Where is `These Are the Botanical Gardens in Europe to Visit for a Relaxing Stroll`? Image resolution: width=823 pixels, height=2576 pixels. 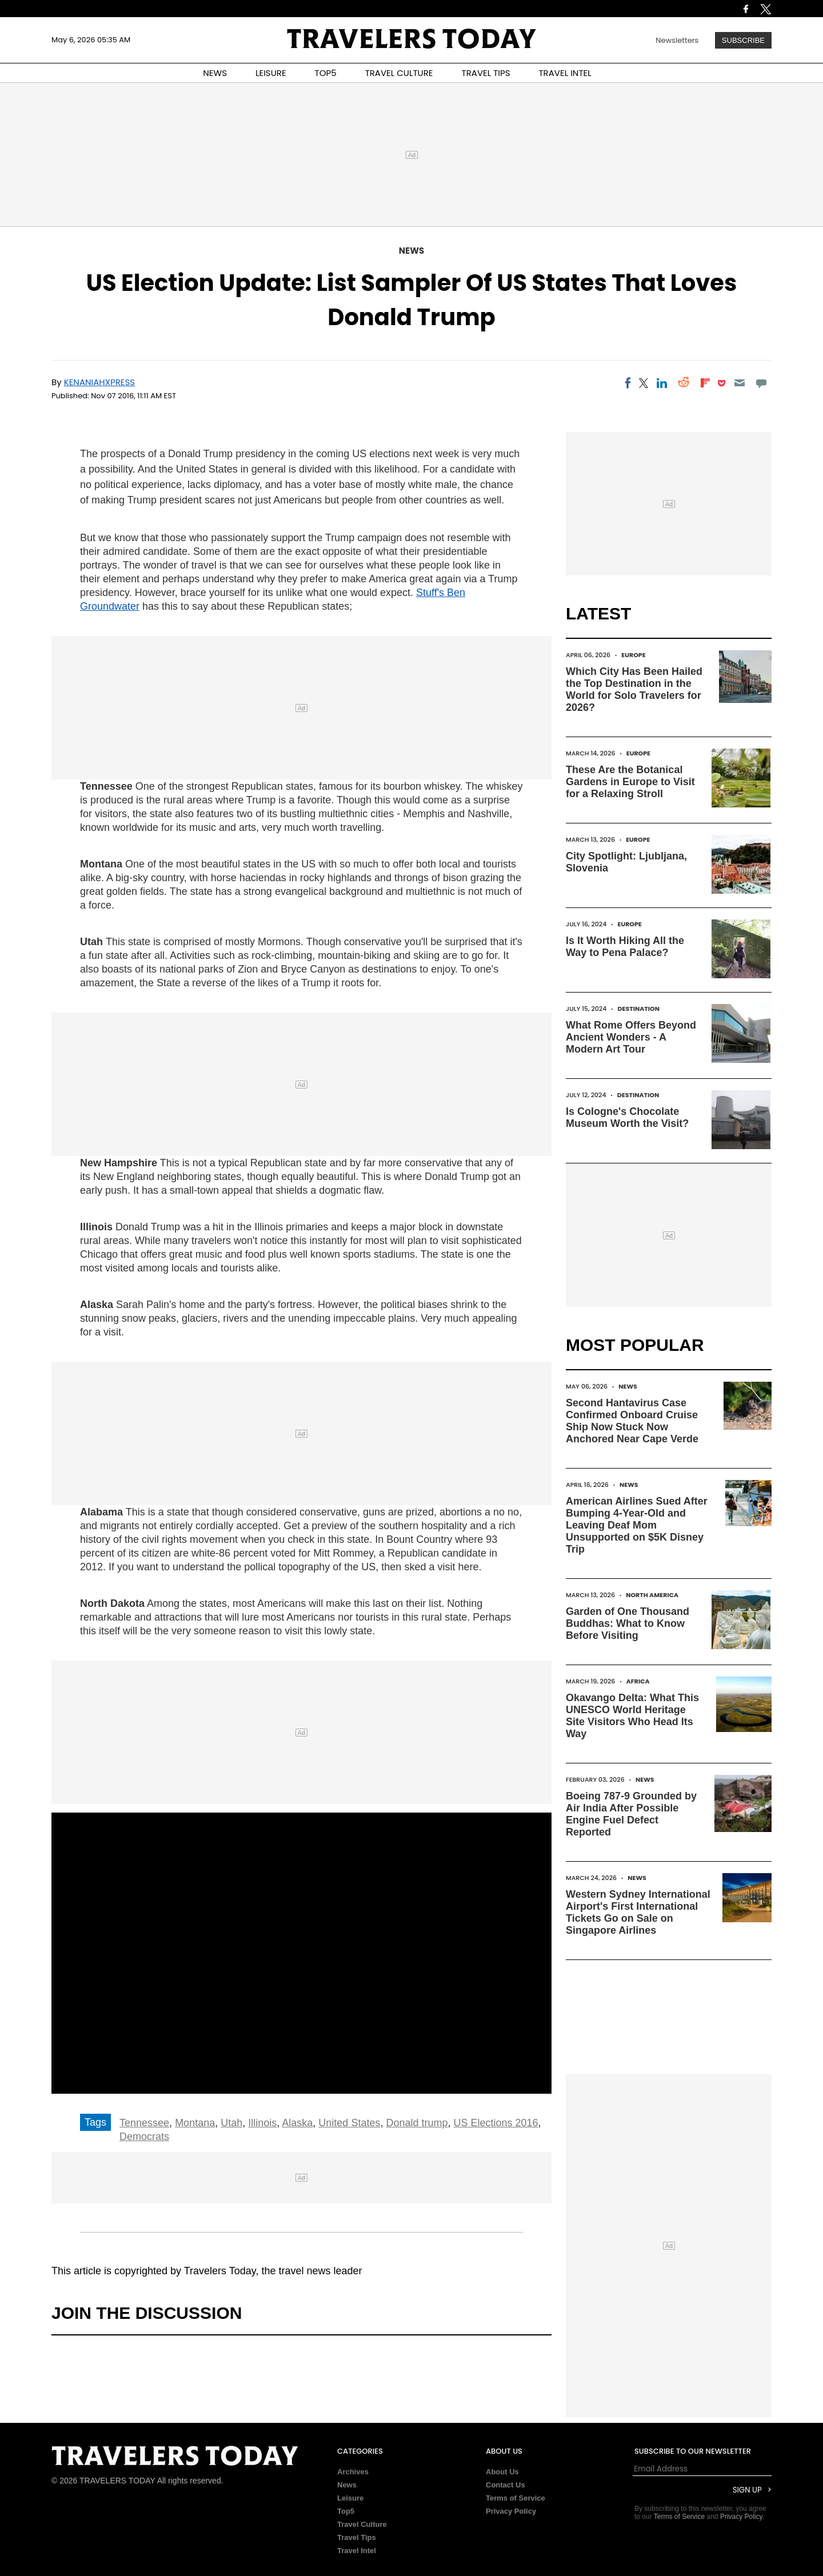
These Are the Botanical Gardens in Europe to Visit for a Relaxing Stroll is located at coordinates (630, 781).